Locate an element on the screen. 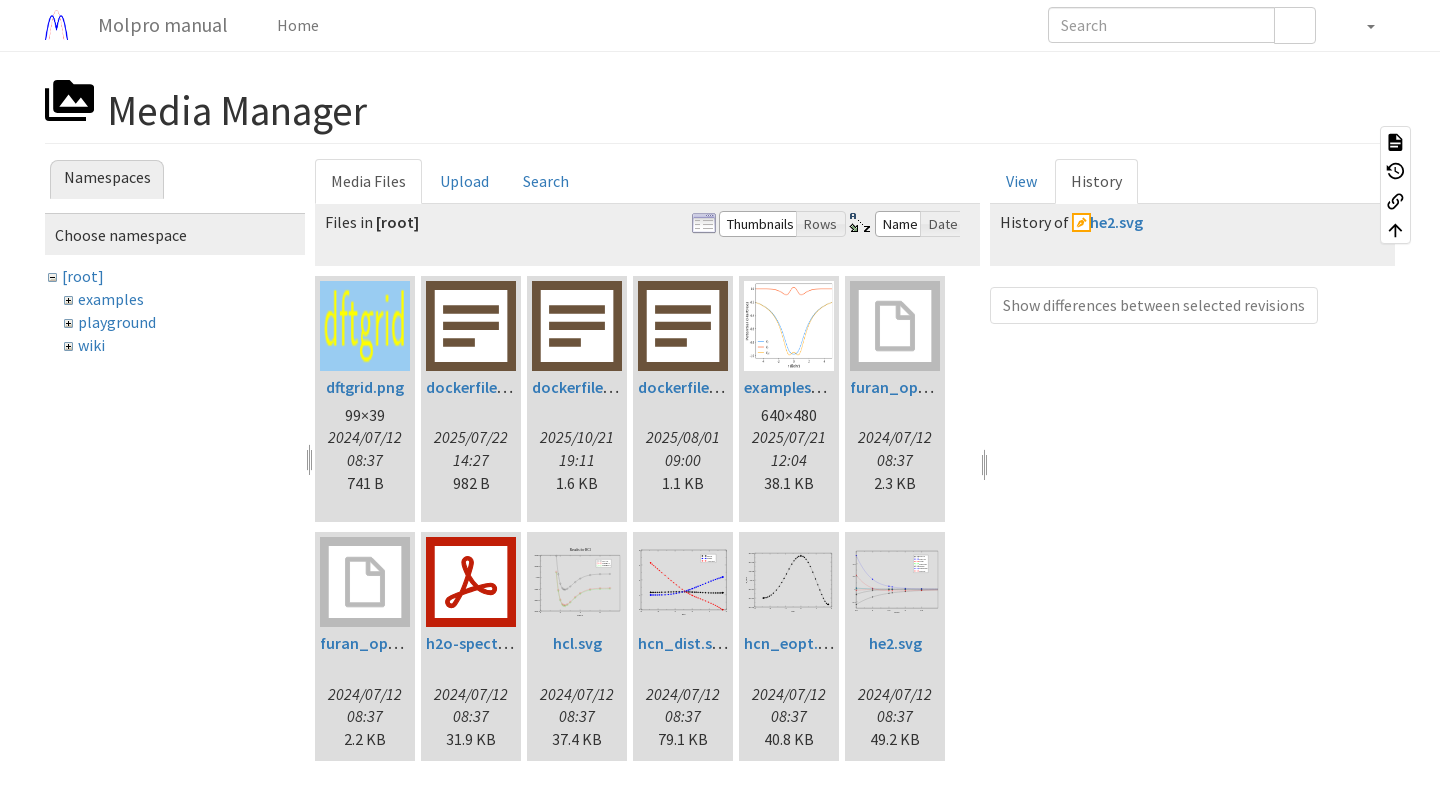 This screenshot has width=1440, height=808. History is located at coordinates (1096, 181).